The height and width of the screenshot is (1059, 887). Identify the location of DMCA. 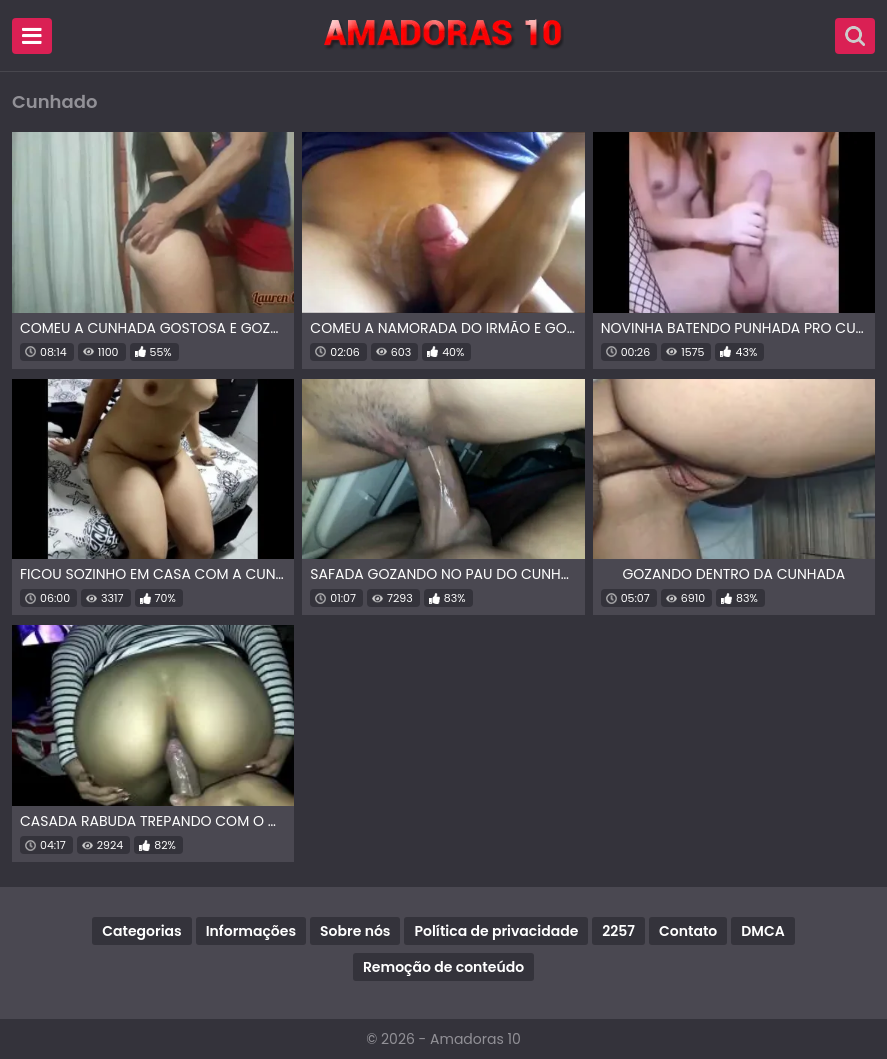
(762, 931).